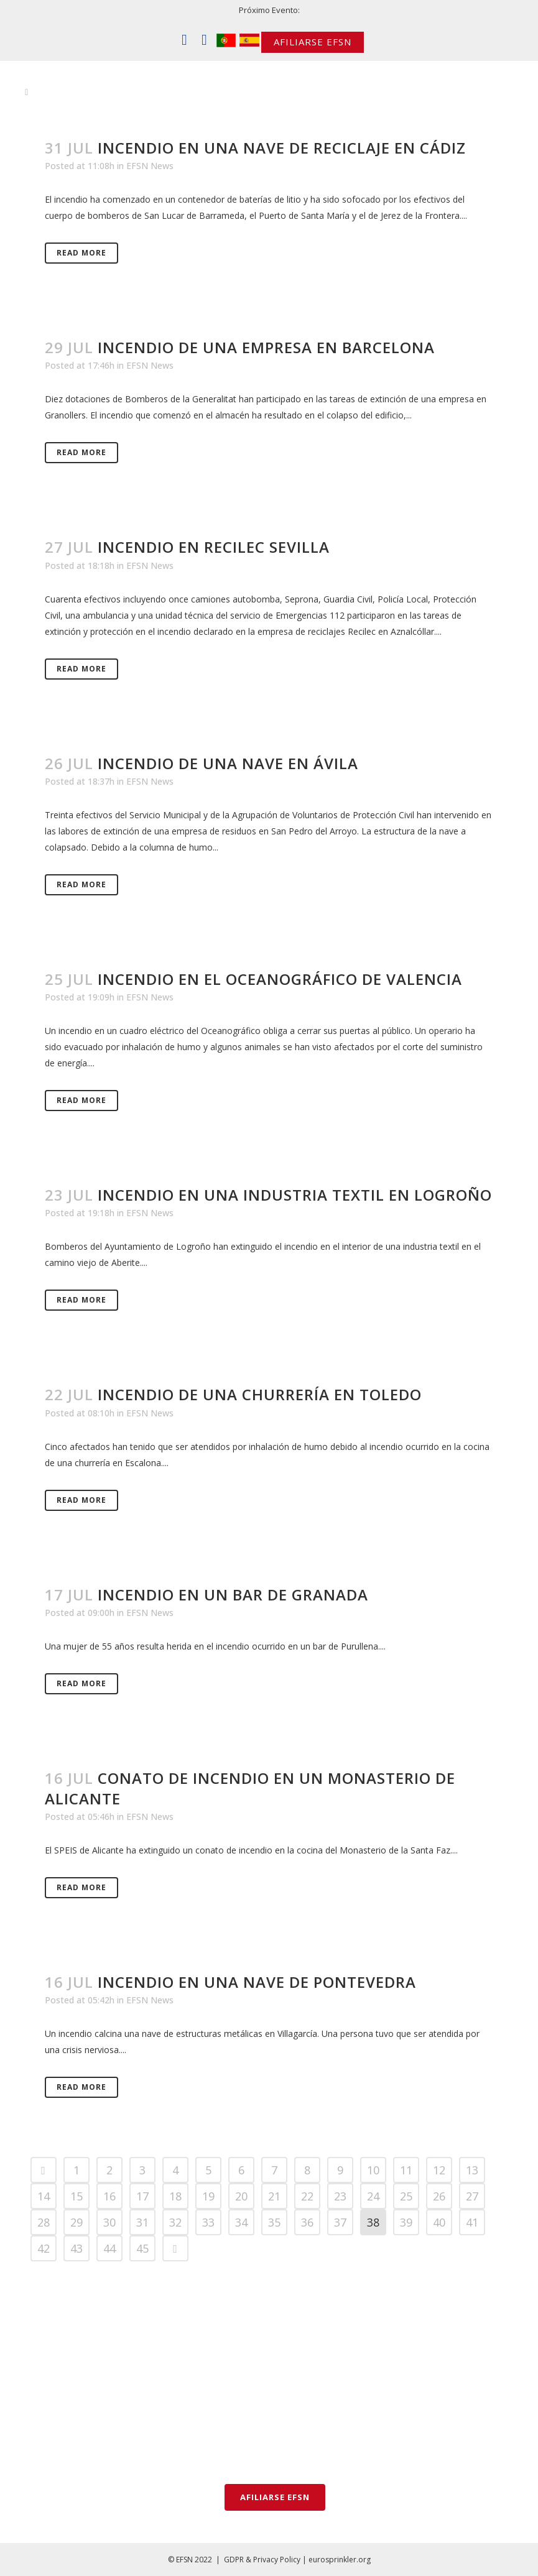 Image resolution: width=538 pixels, height=2576 pixels. What do you see at coordinates (439, 2170) in the screenshot?
I see `12` at bounding box center [439, 2170].